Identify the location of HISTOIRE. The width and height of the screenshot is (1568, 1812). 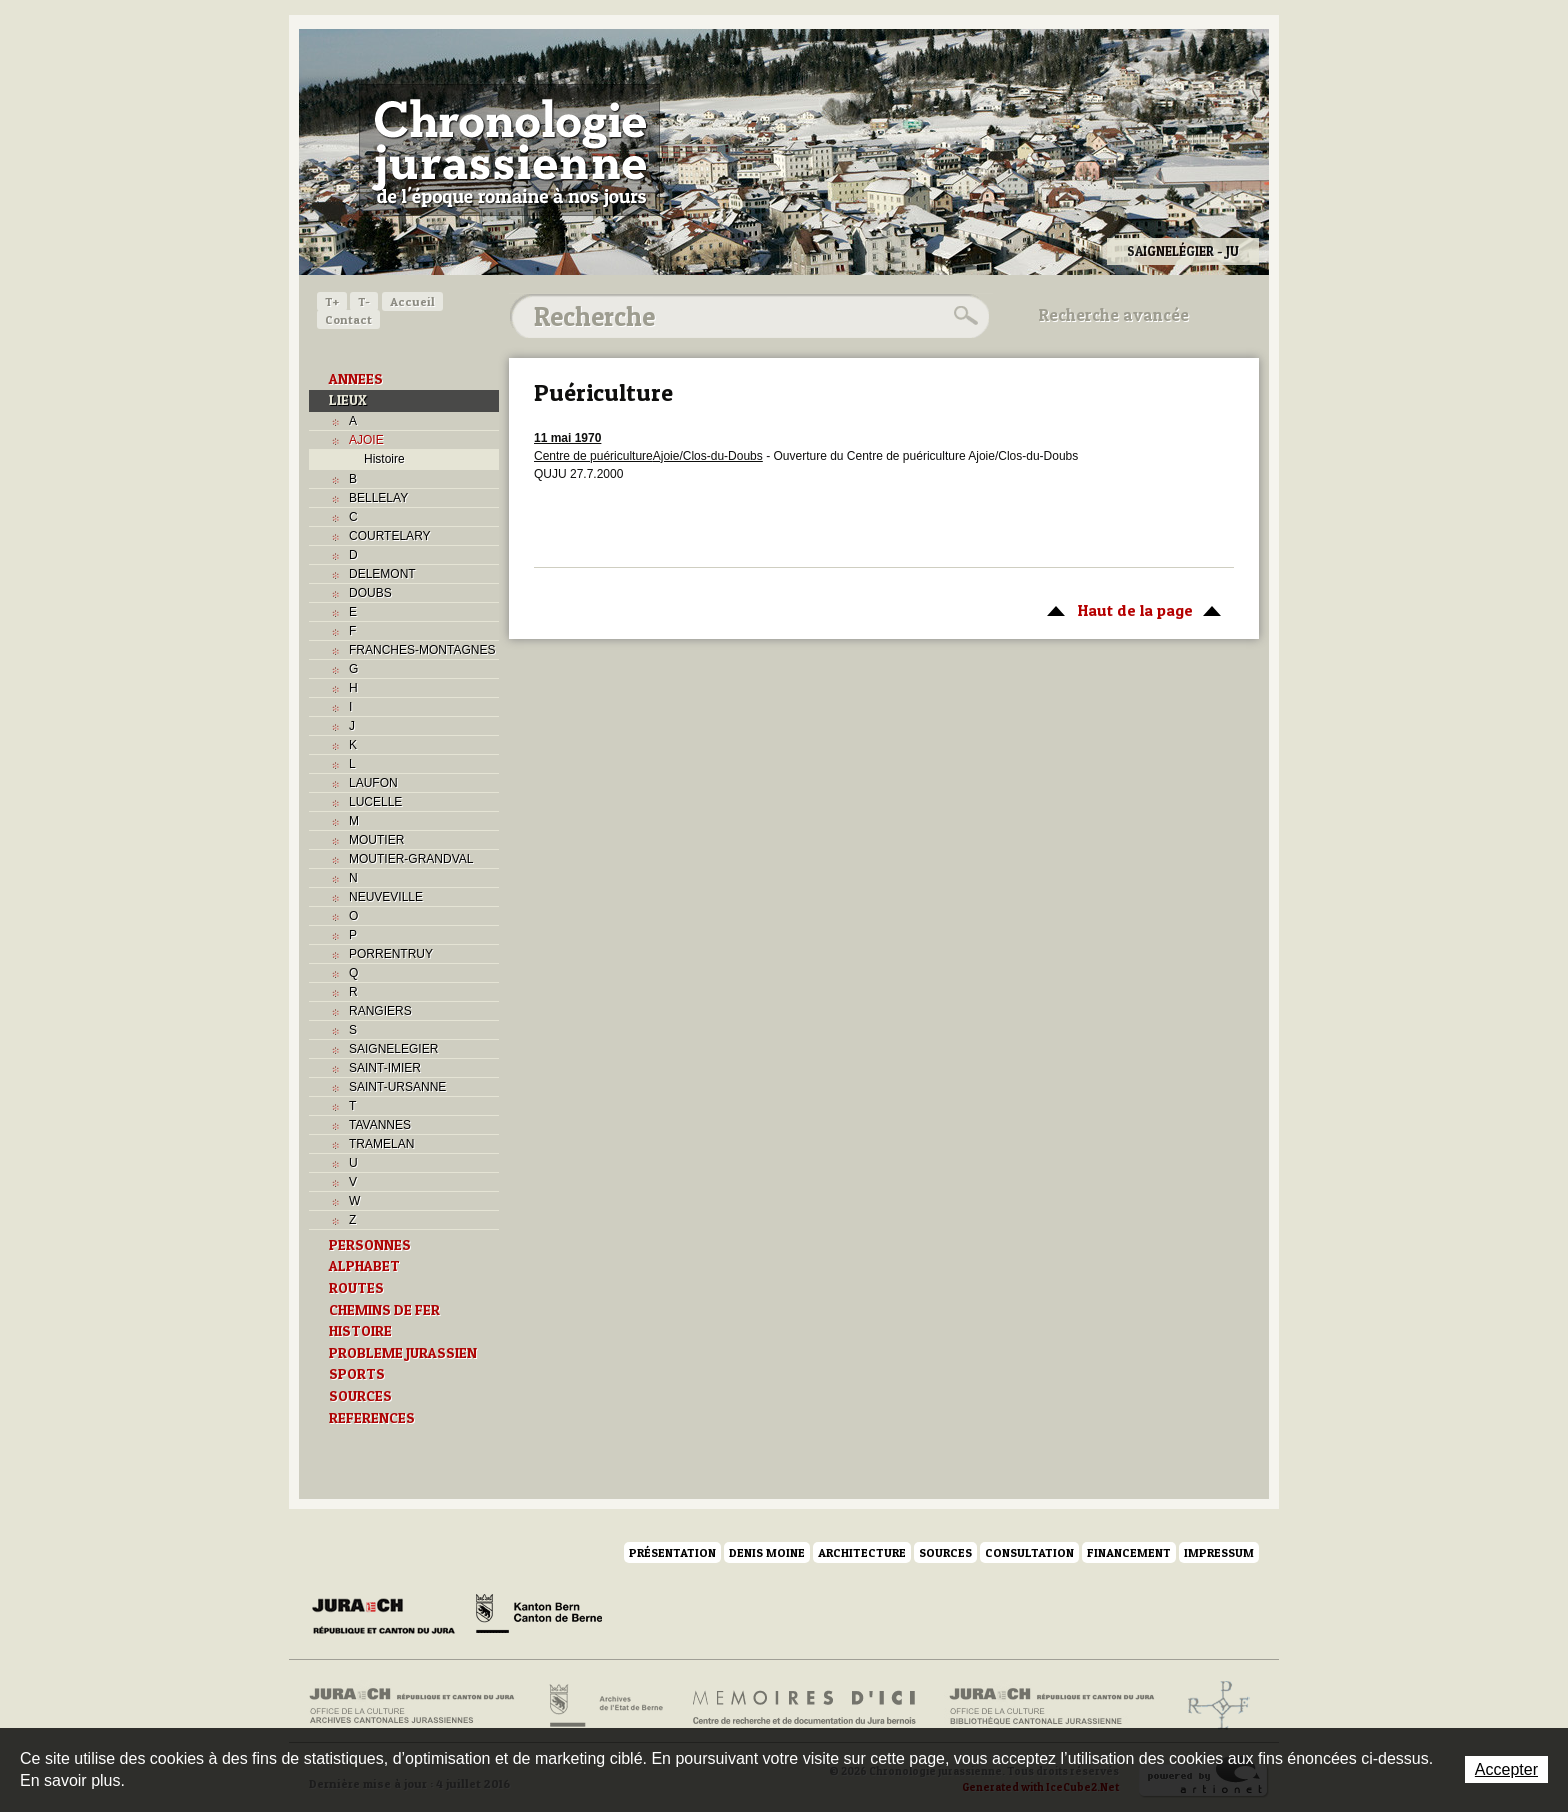
(360, 1331).